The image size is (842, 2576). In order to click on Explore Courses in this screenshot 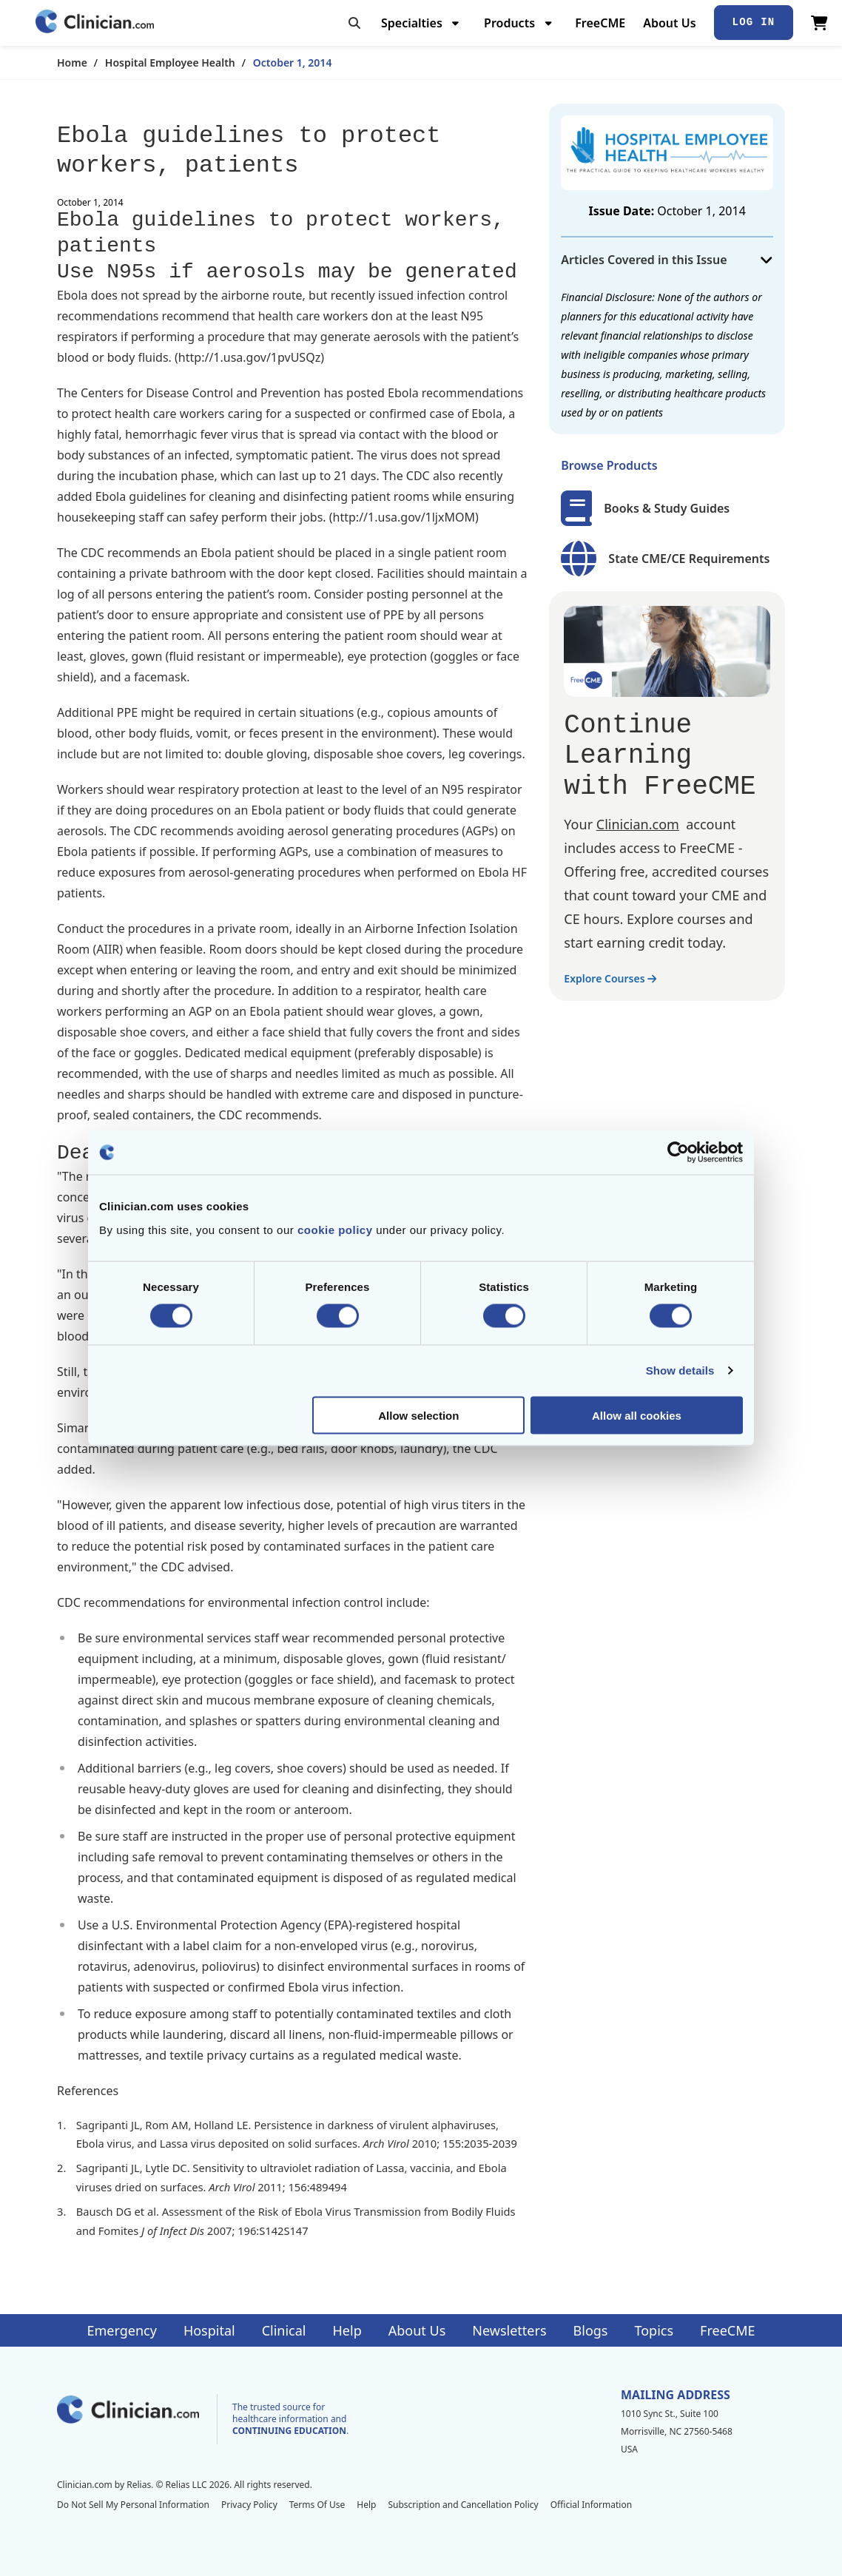, I will do `click(610, 978)`.